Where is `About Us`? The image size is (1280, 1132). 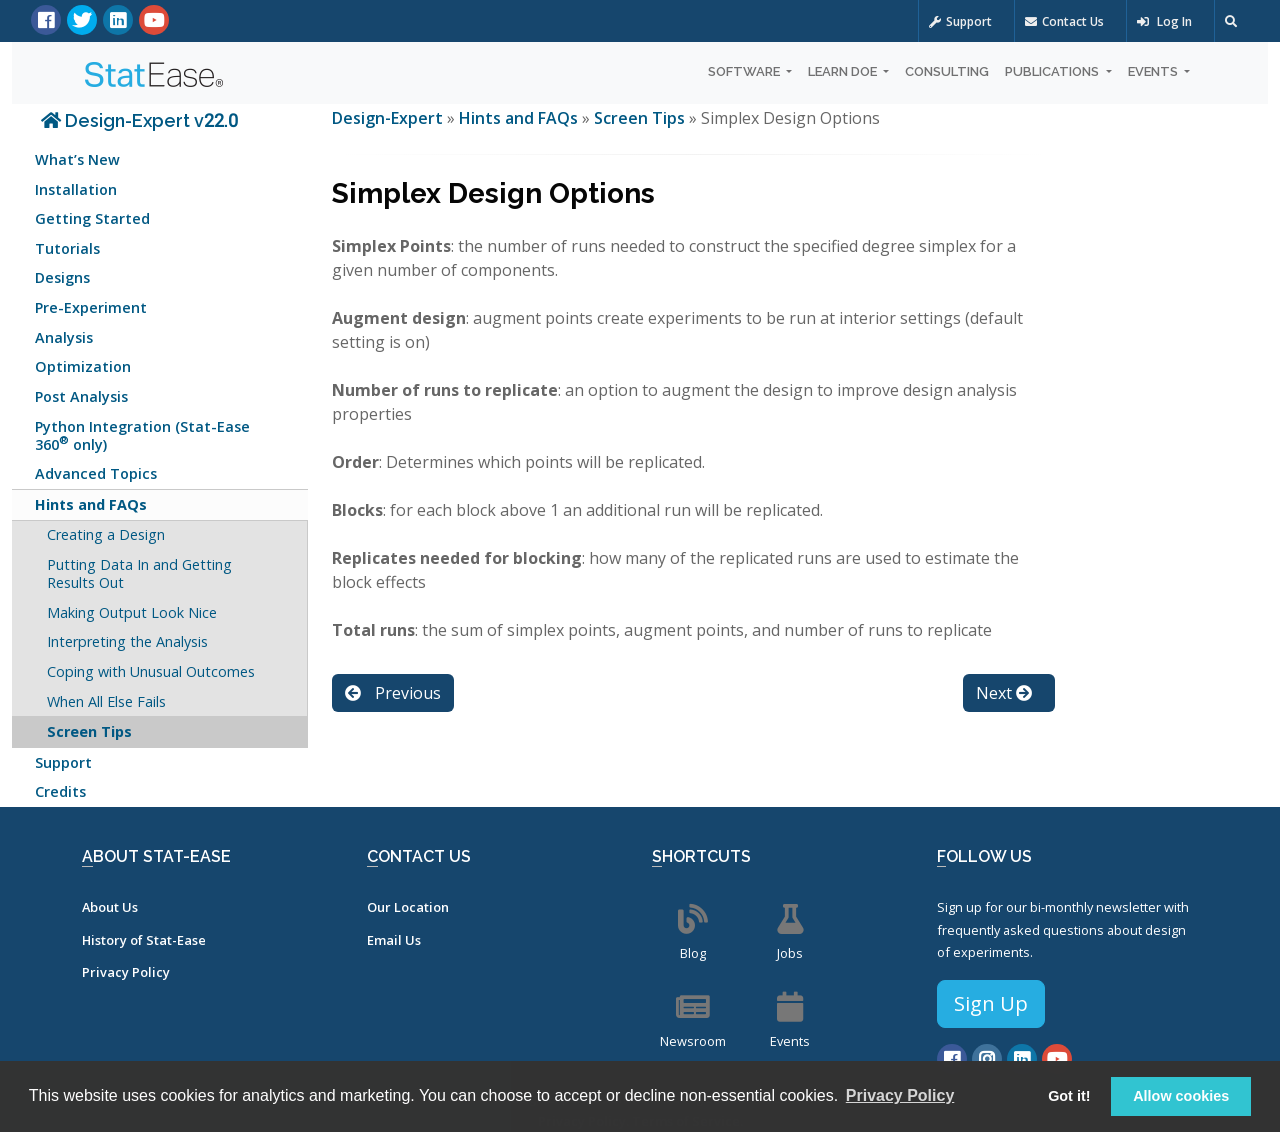 About Us is located at coordinates (110, 907).